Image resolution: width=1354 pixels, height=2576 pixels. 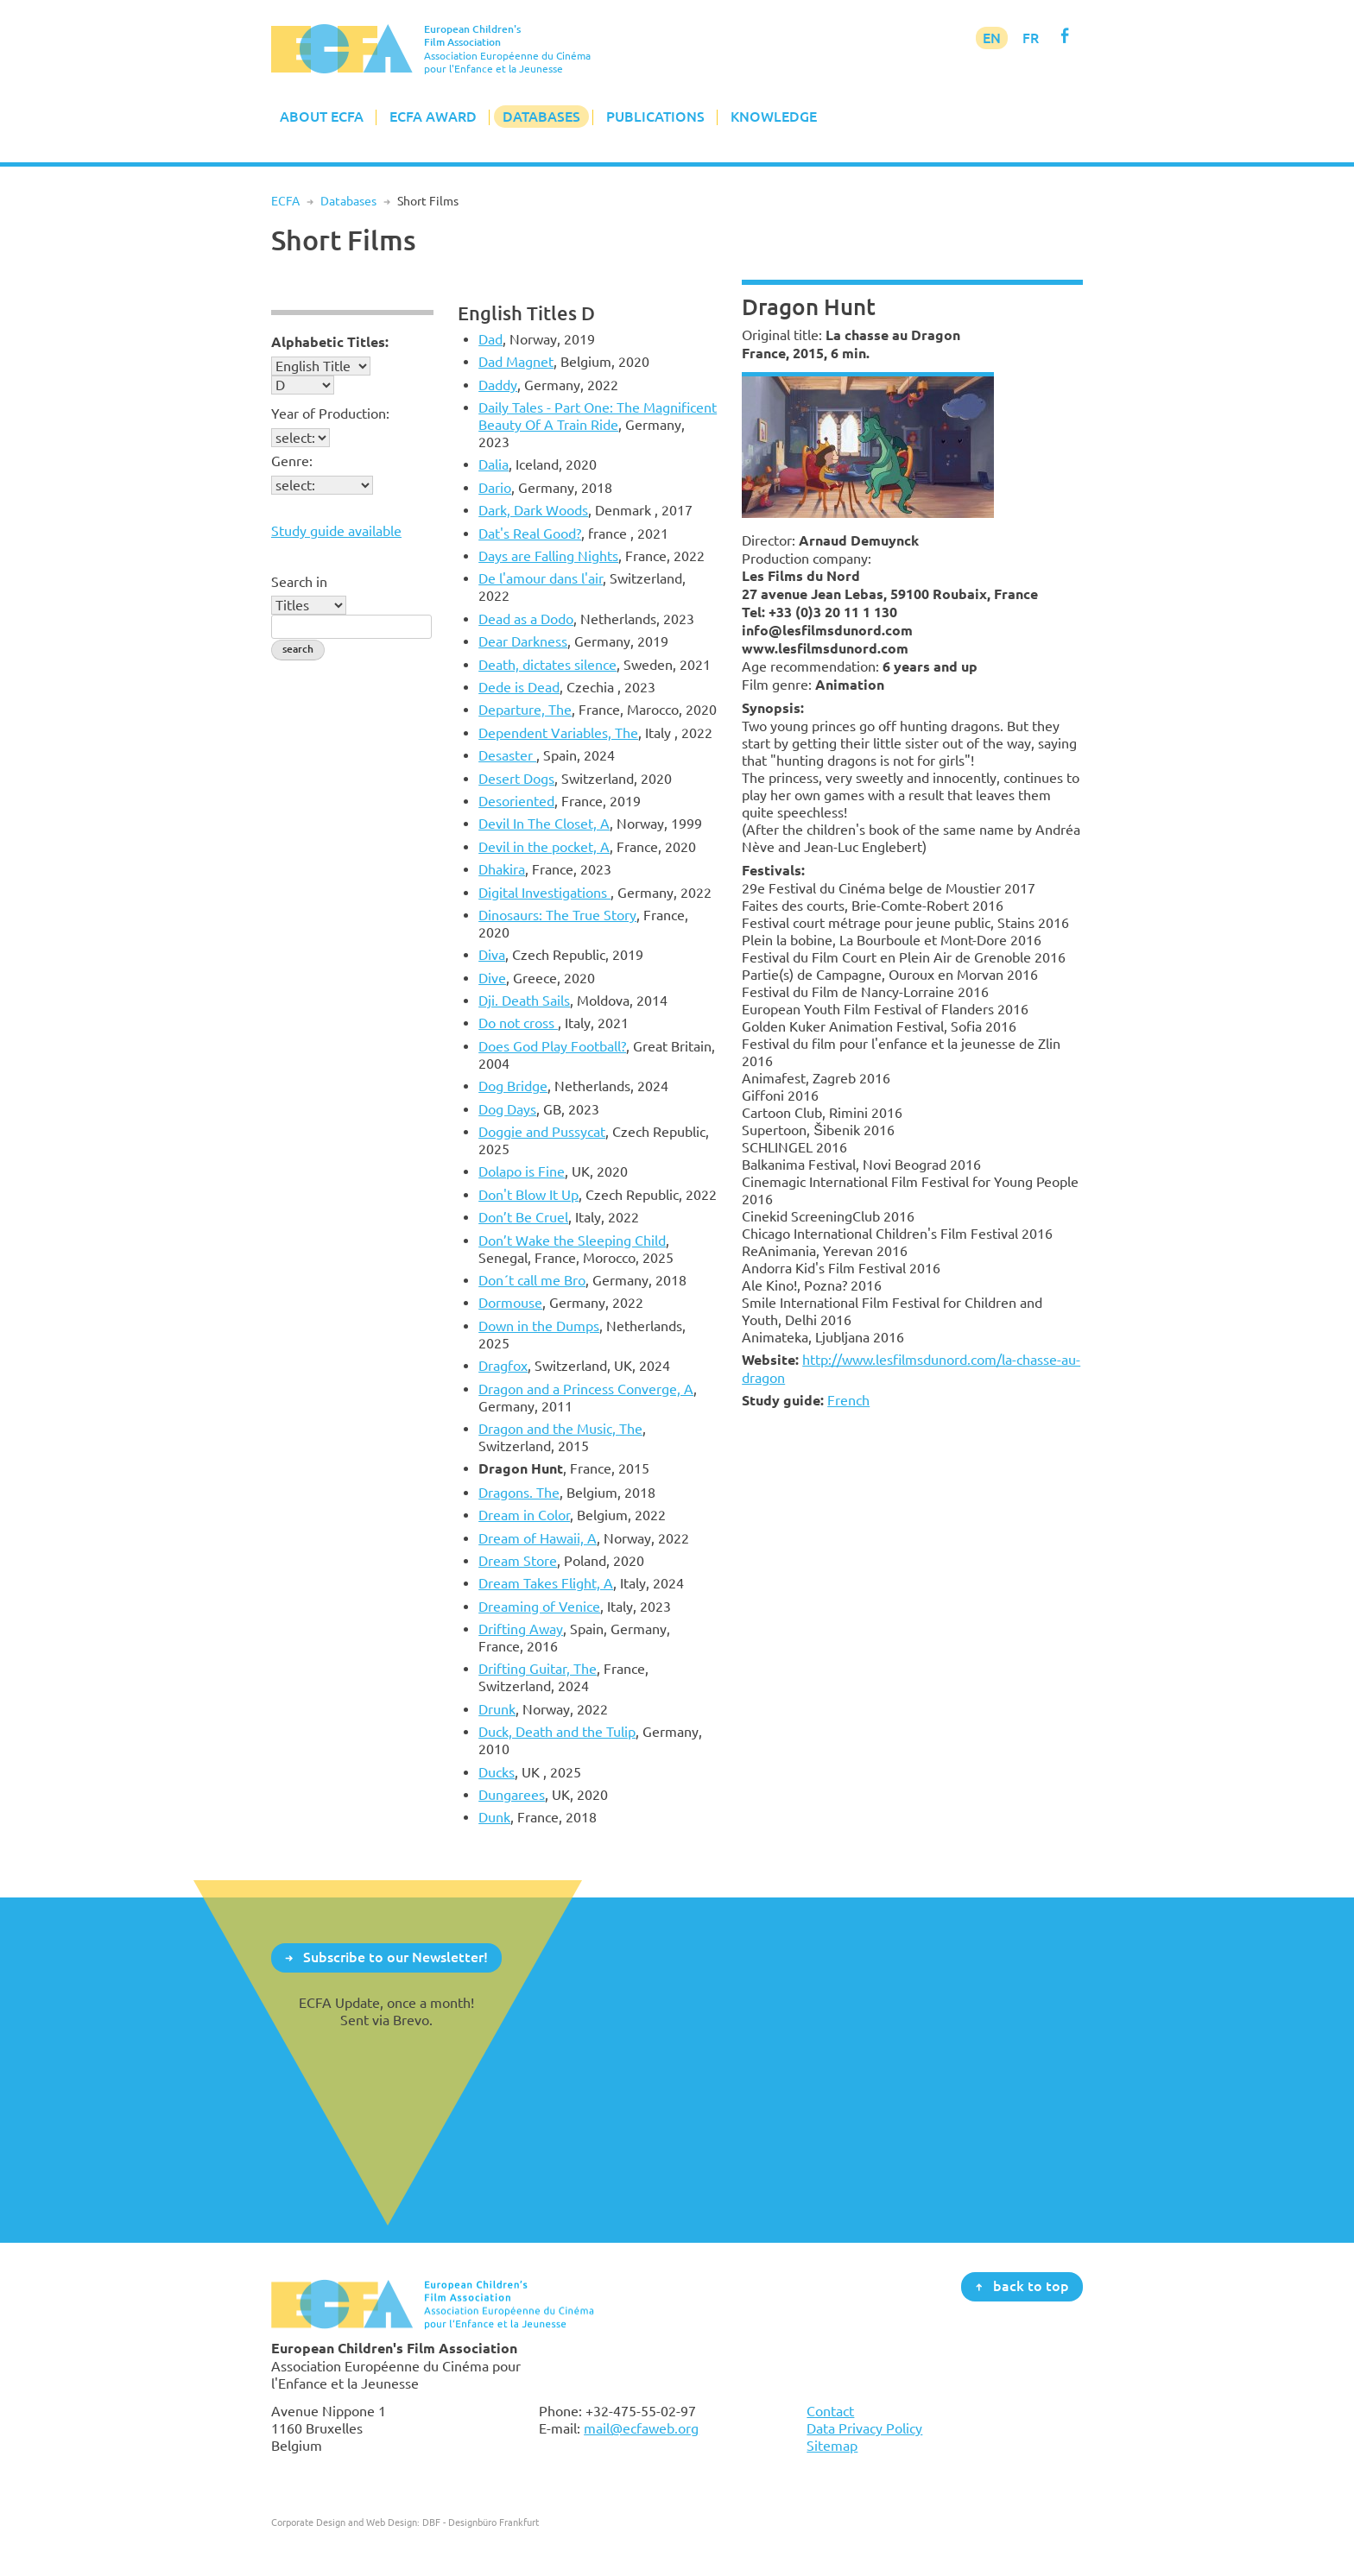 I want to click on Drunk, so click(x=497, y=1709).